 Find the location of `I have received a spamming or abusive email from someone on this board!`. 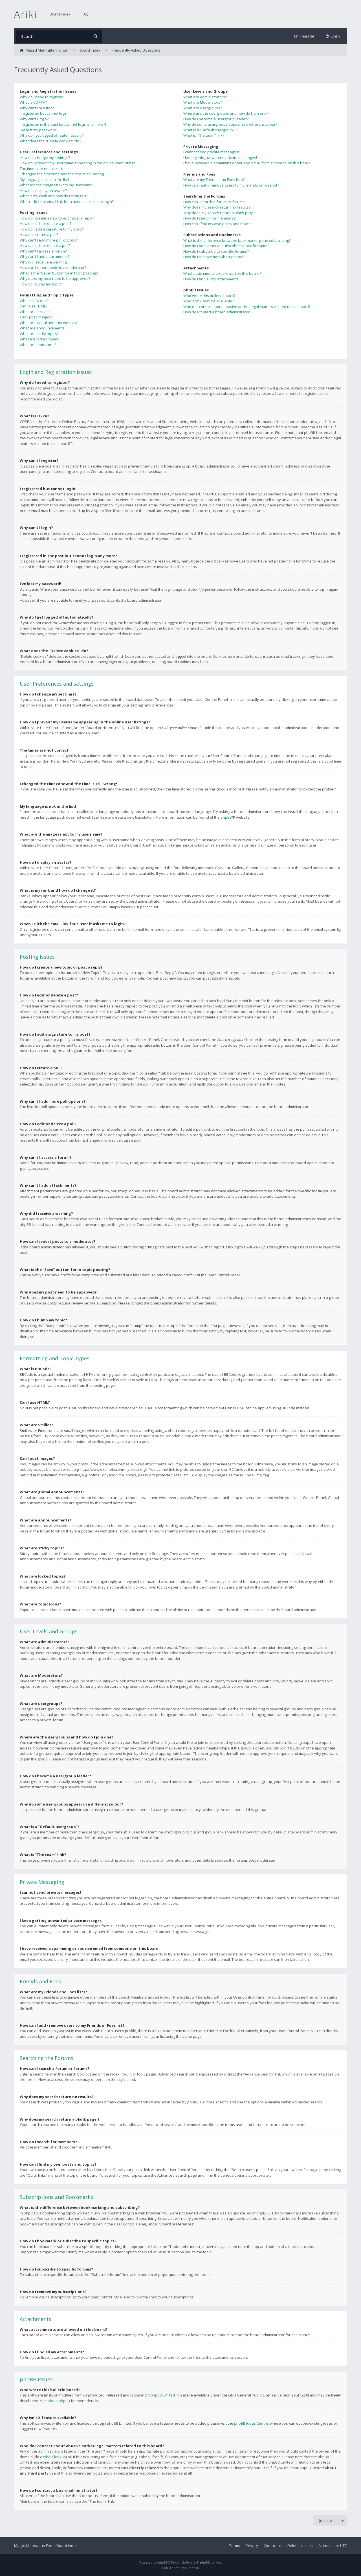

I have received a spamming or abusive email from someone on this board! is located at coordinates (247, 162).